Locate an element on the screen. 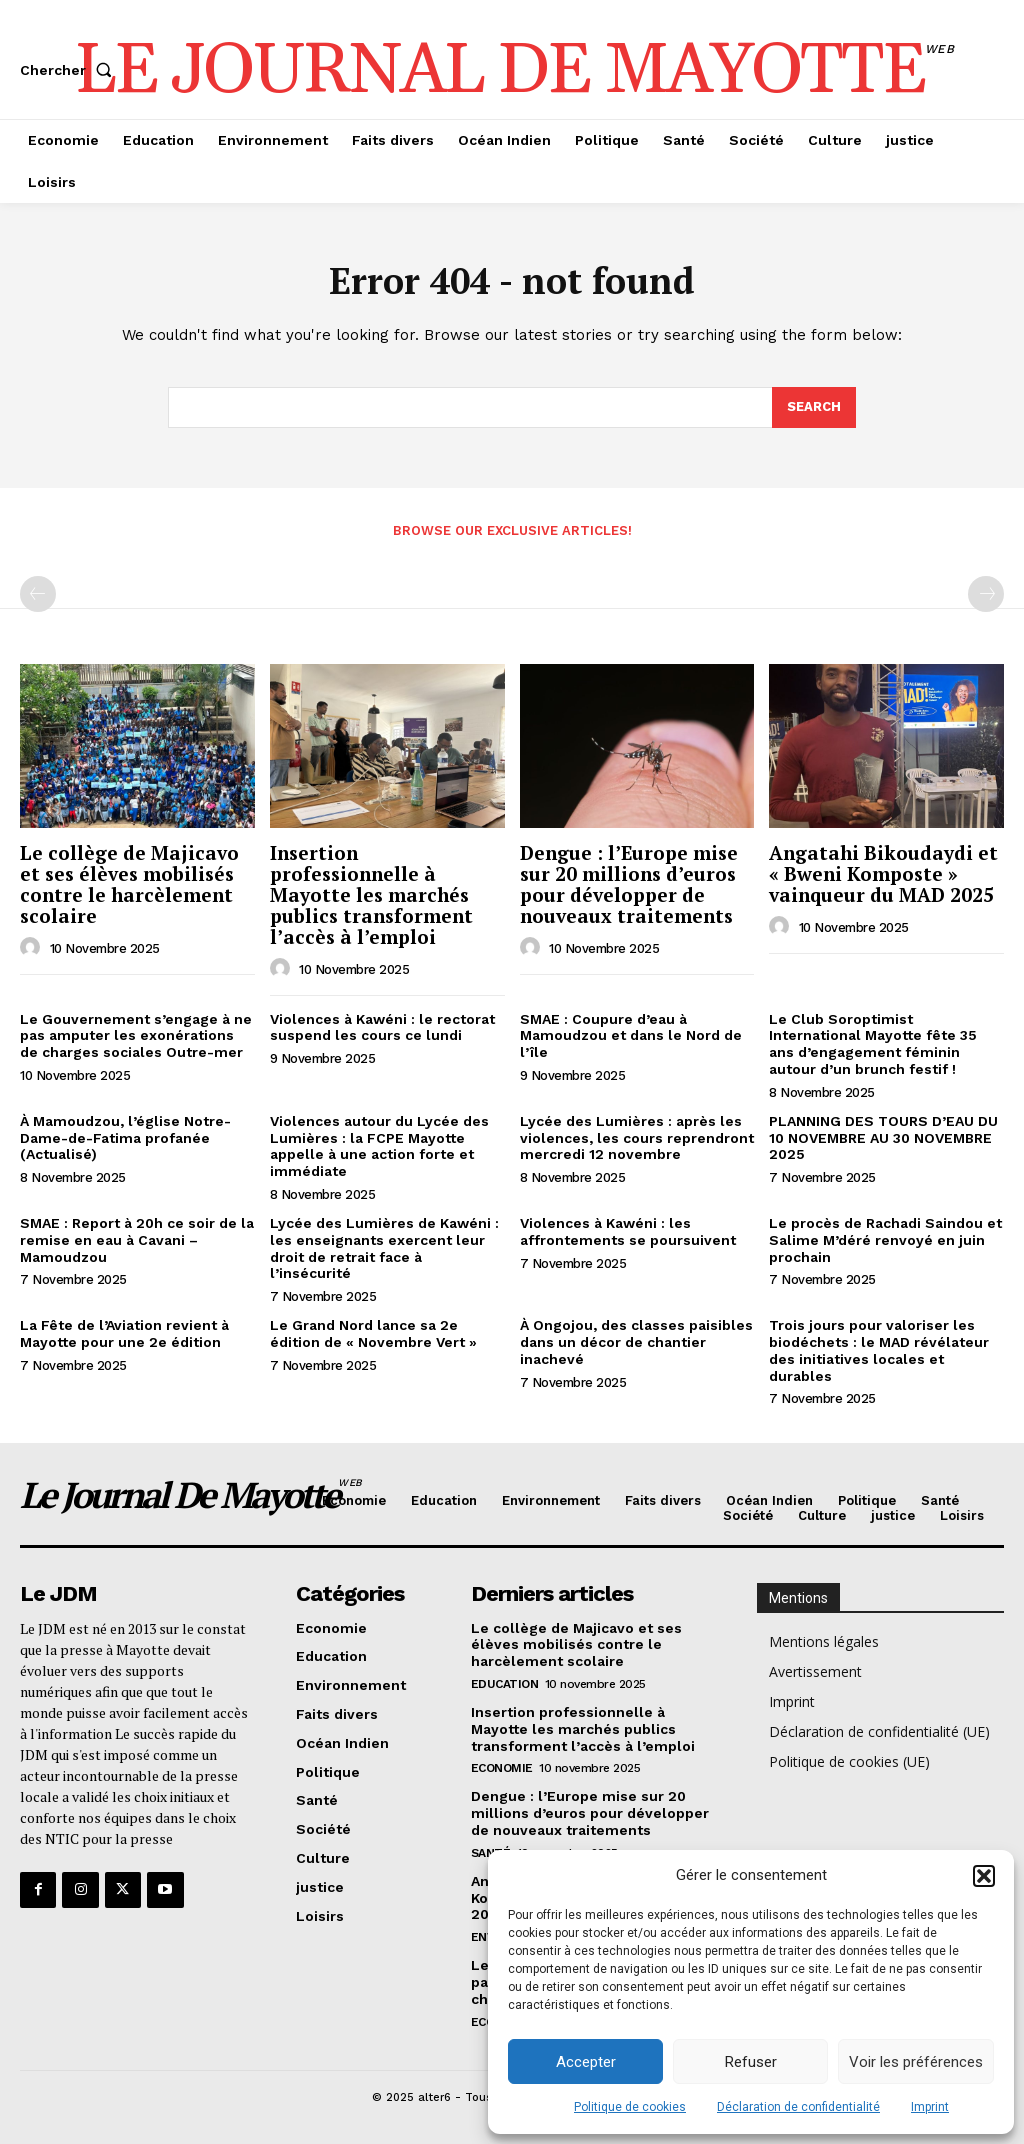 Image resolution: width=1024 pixels, height=2144 pixels. À Mamoudzou, l’église Notre-Dame-de-Fatima profanée (Actualisé) is located at coordinates (125, 1138).